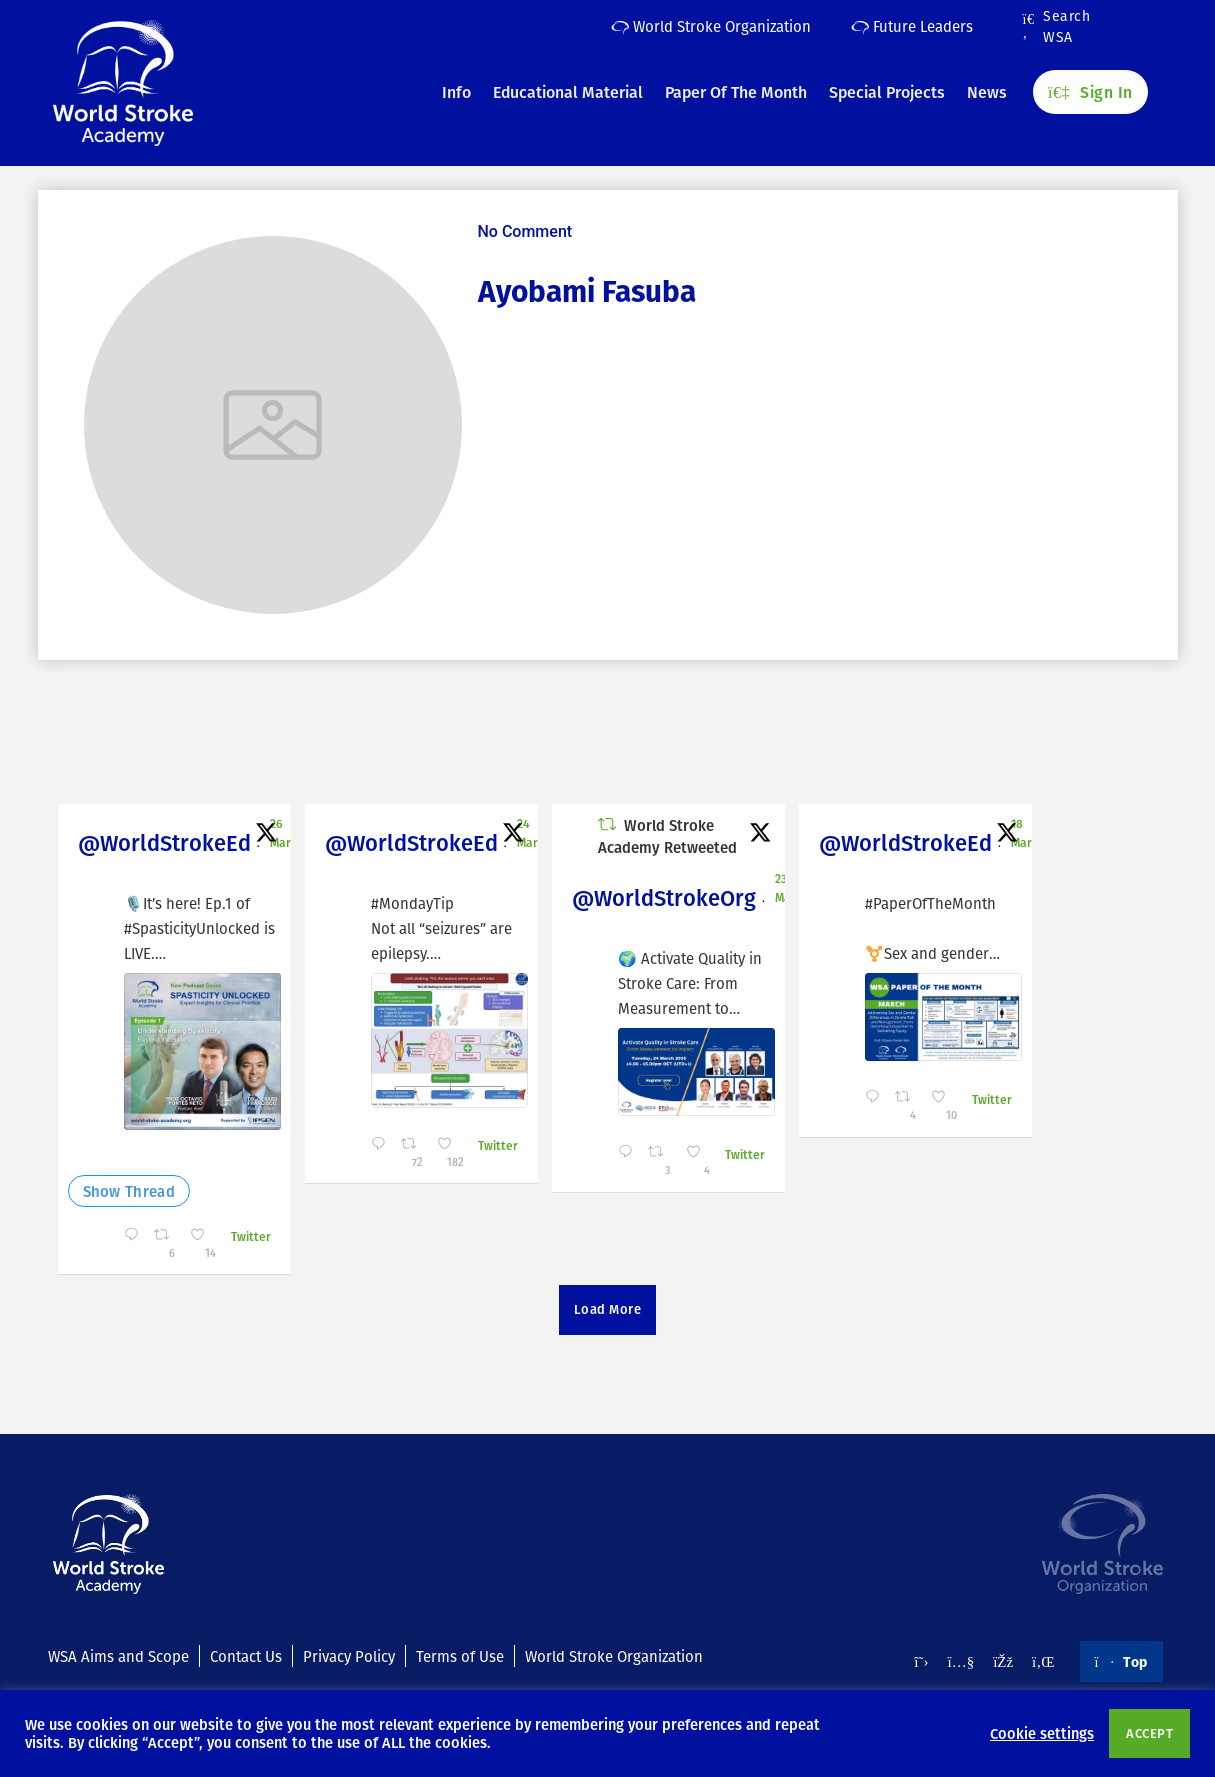 The image size is (1215, 1777). I want to click on Sign In, so click(1090, 91).